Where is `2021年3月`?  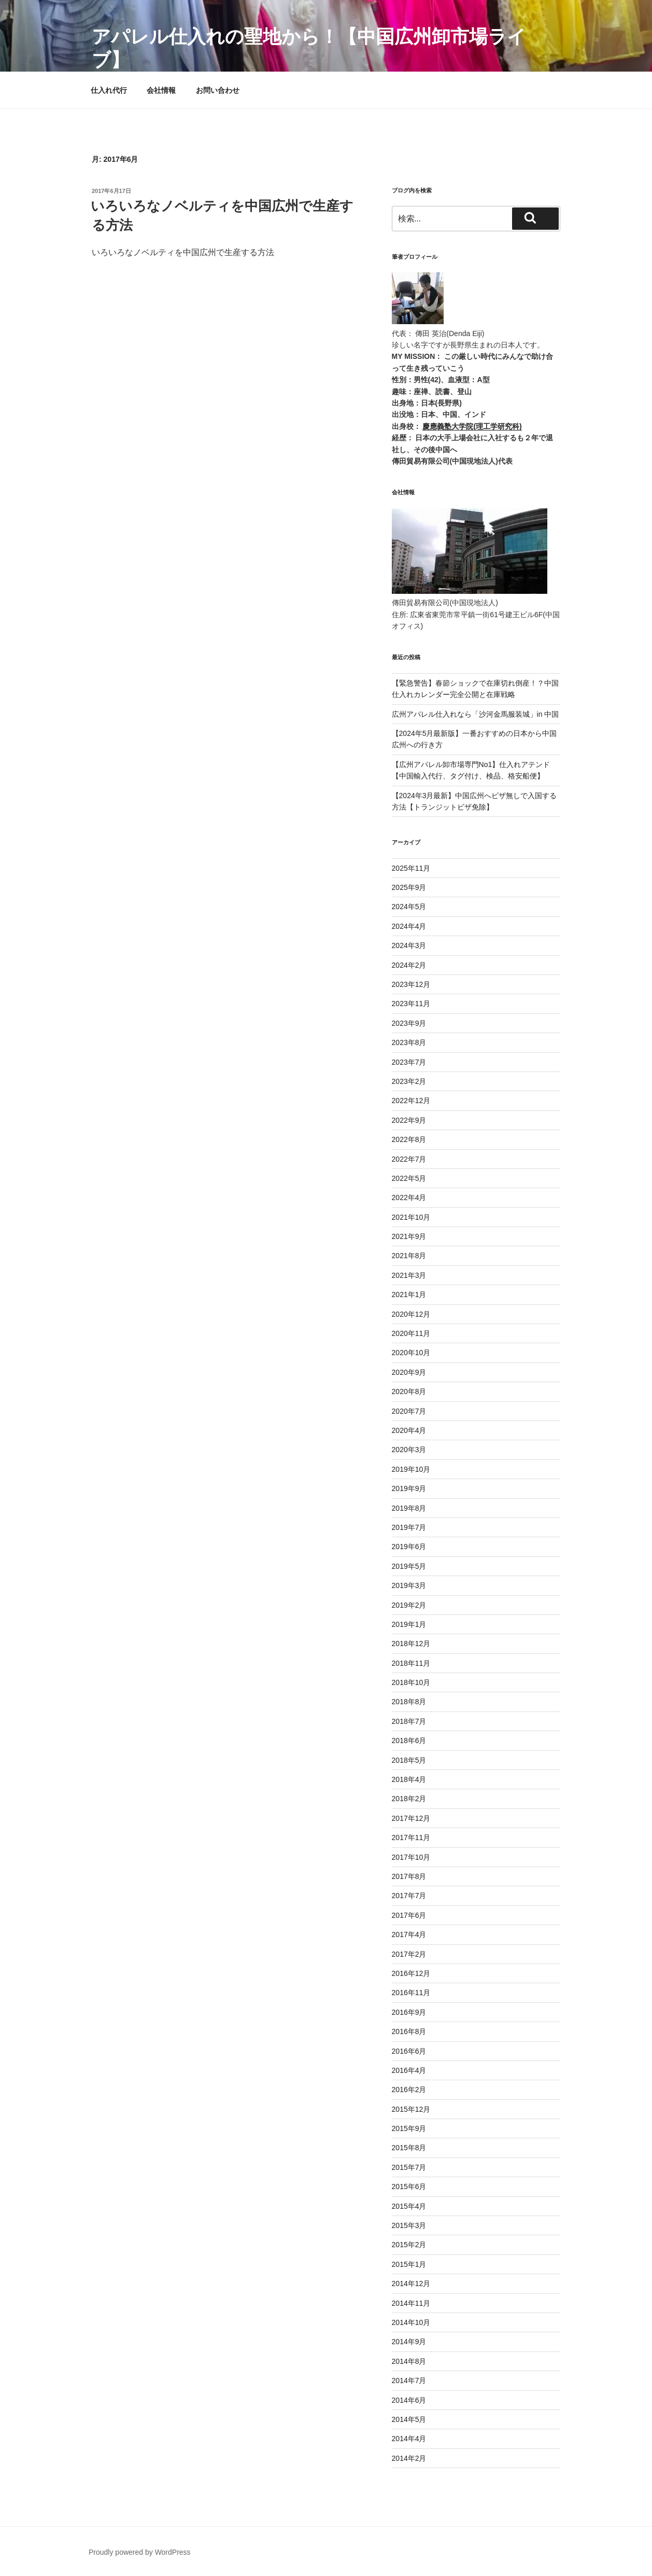
2021年3月 is located at coordinates (409, 1275).